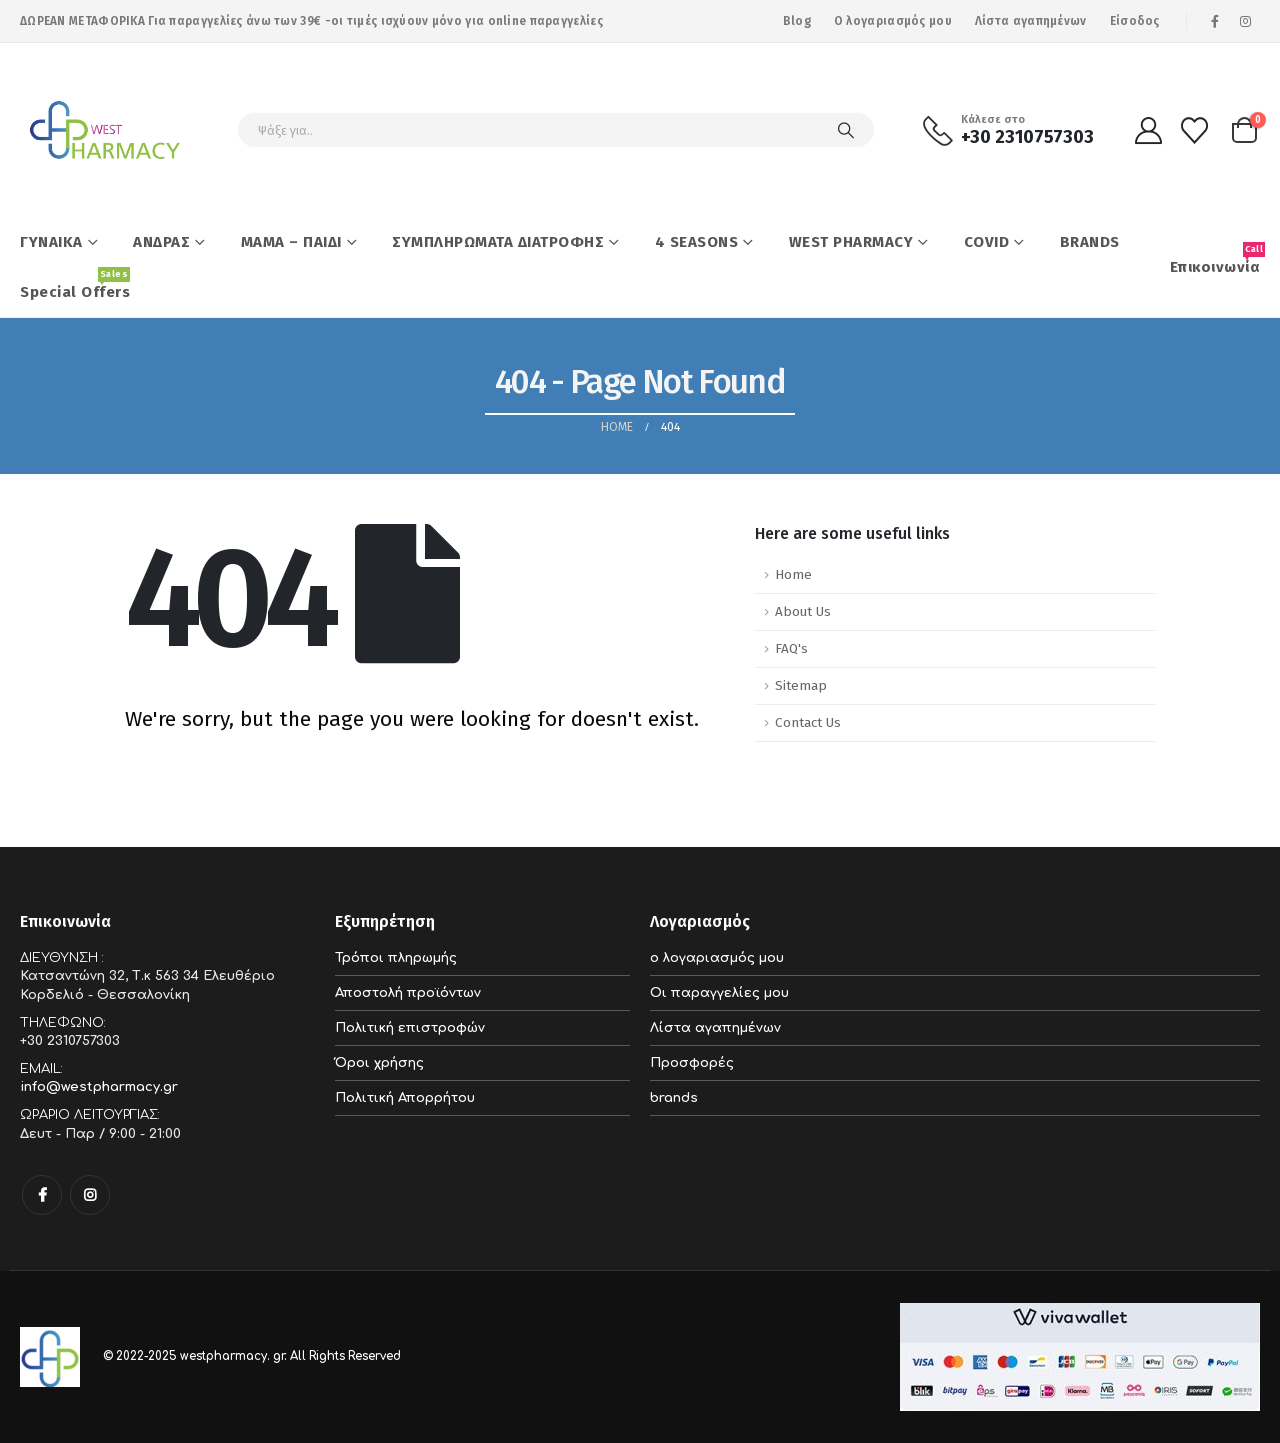  I want to click on [Instagram], so click(1246, 21).